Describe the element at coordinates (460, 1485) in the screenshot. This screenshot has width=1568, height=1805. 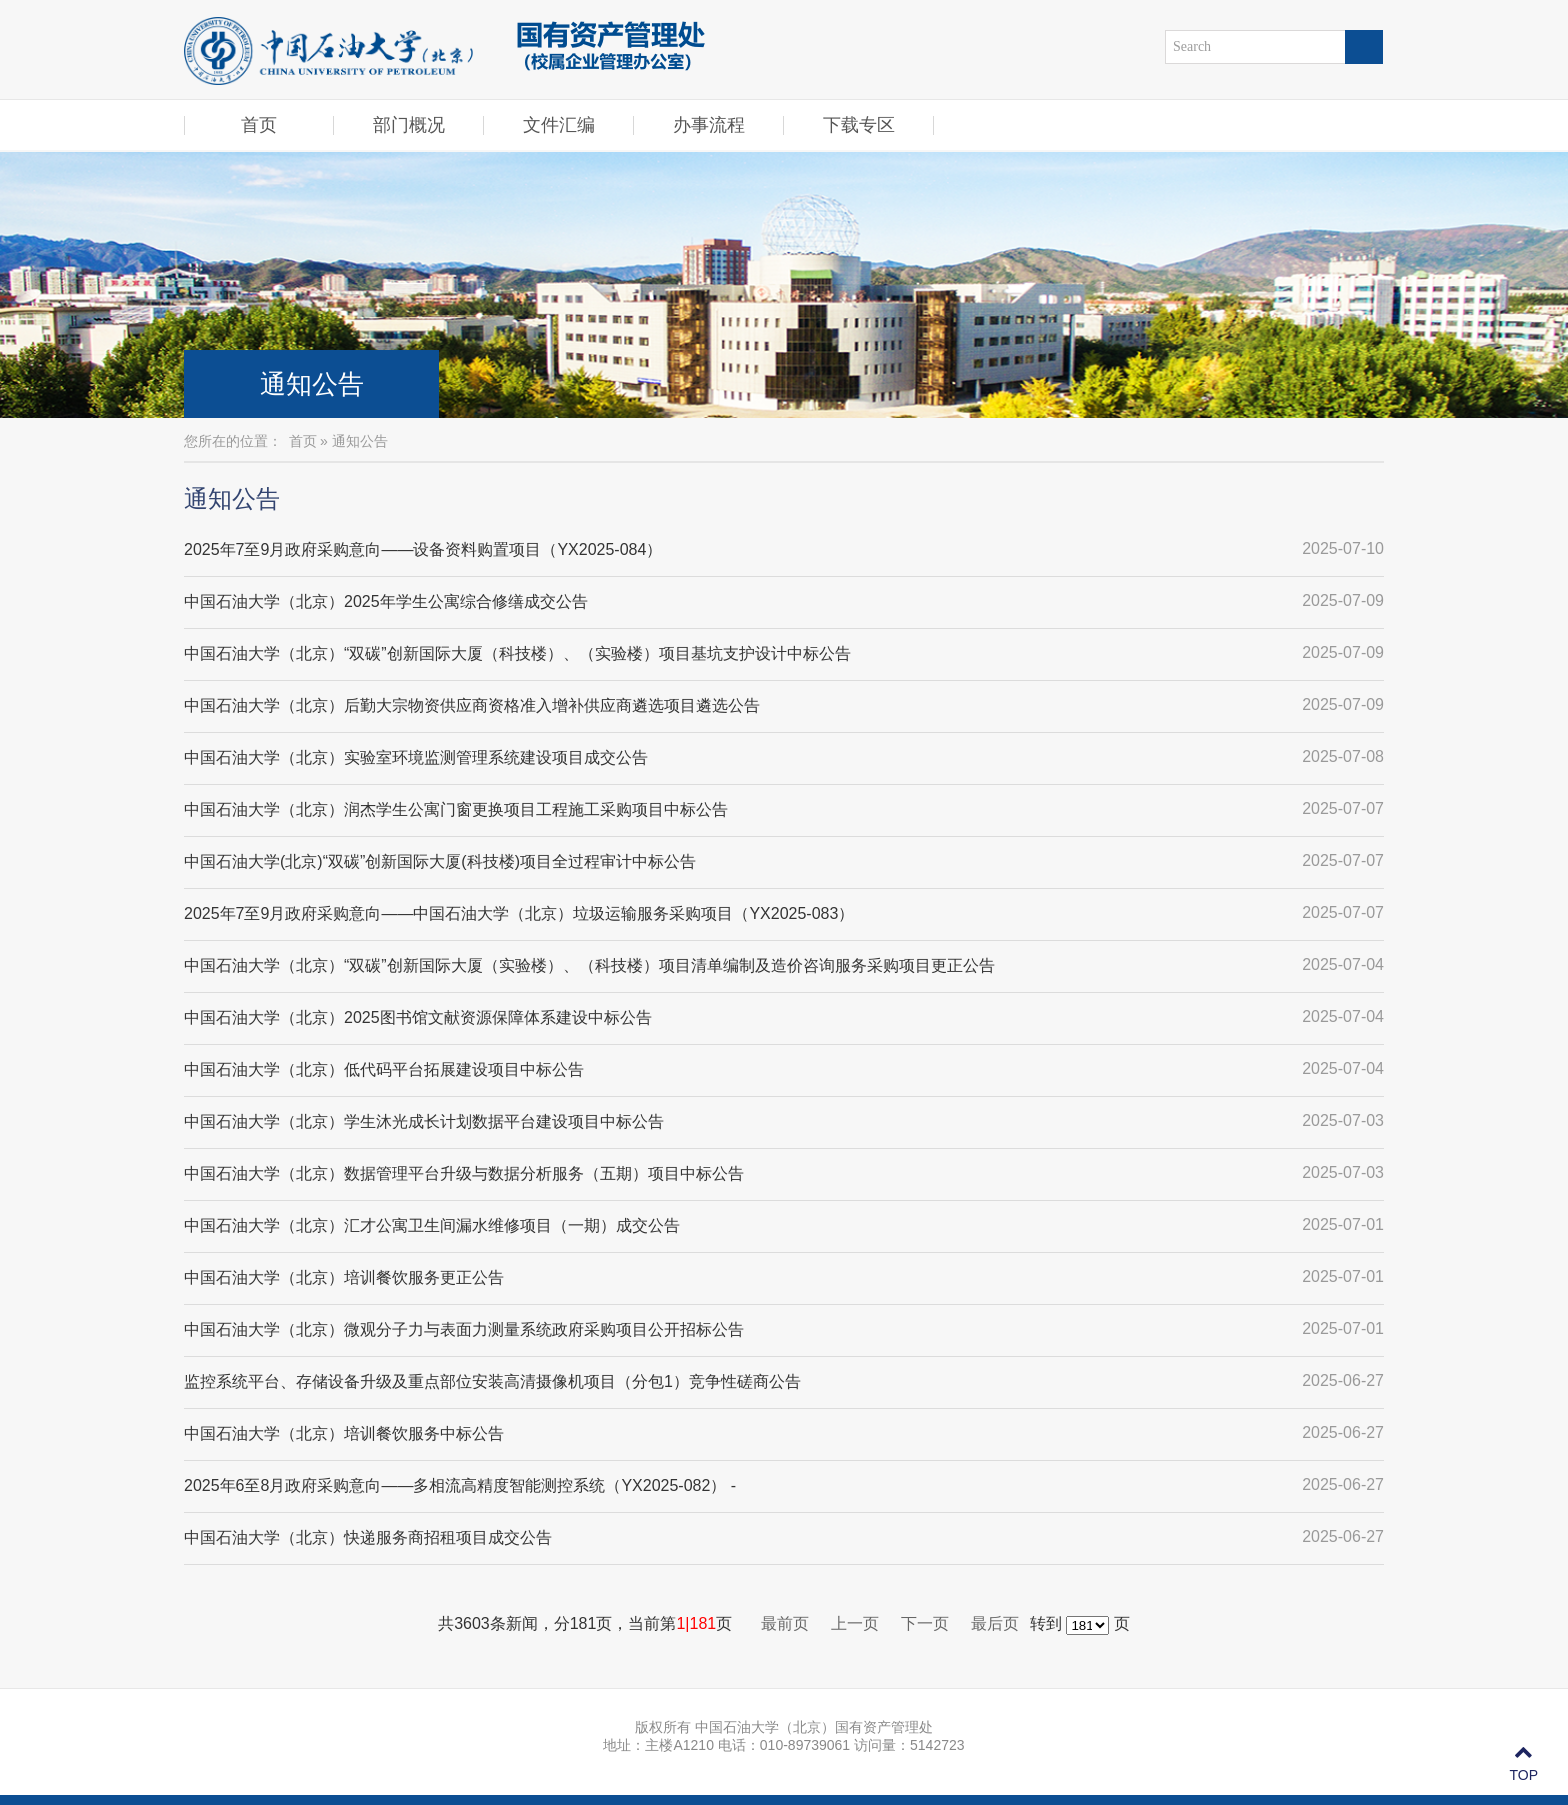
I see `2025年6至8月政府采购意向——多相流高精度智能测控系统（YX2025-082） -` at that location.